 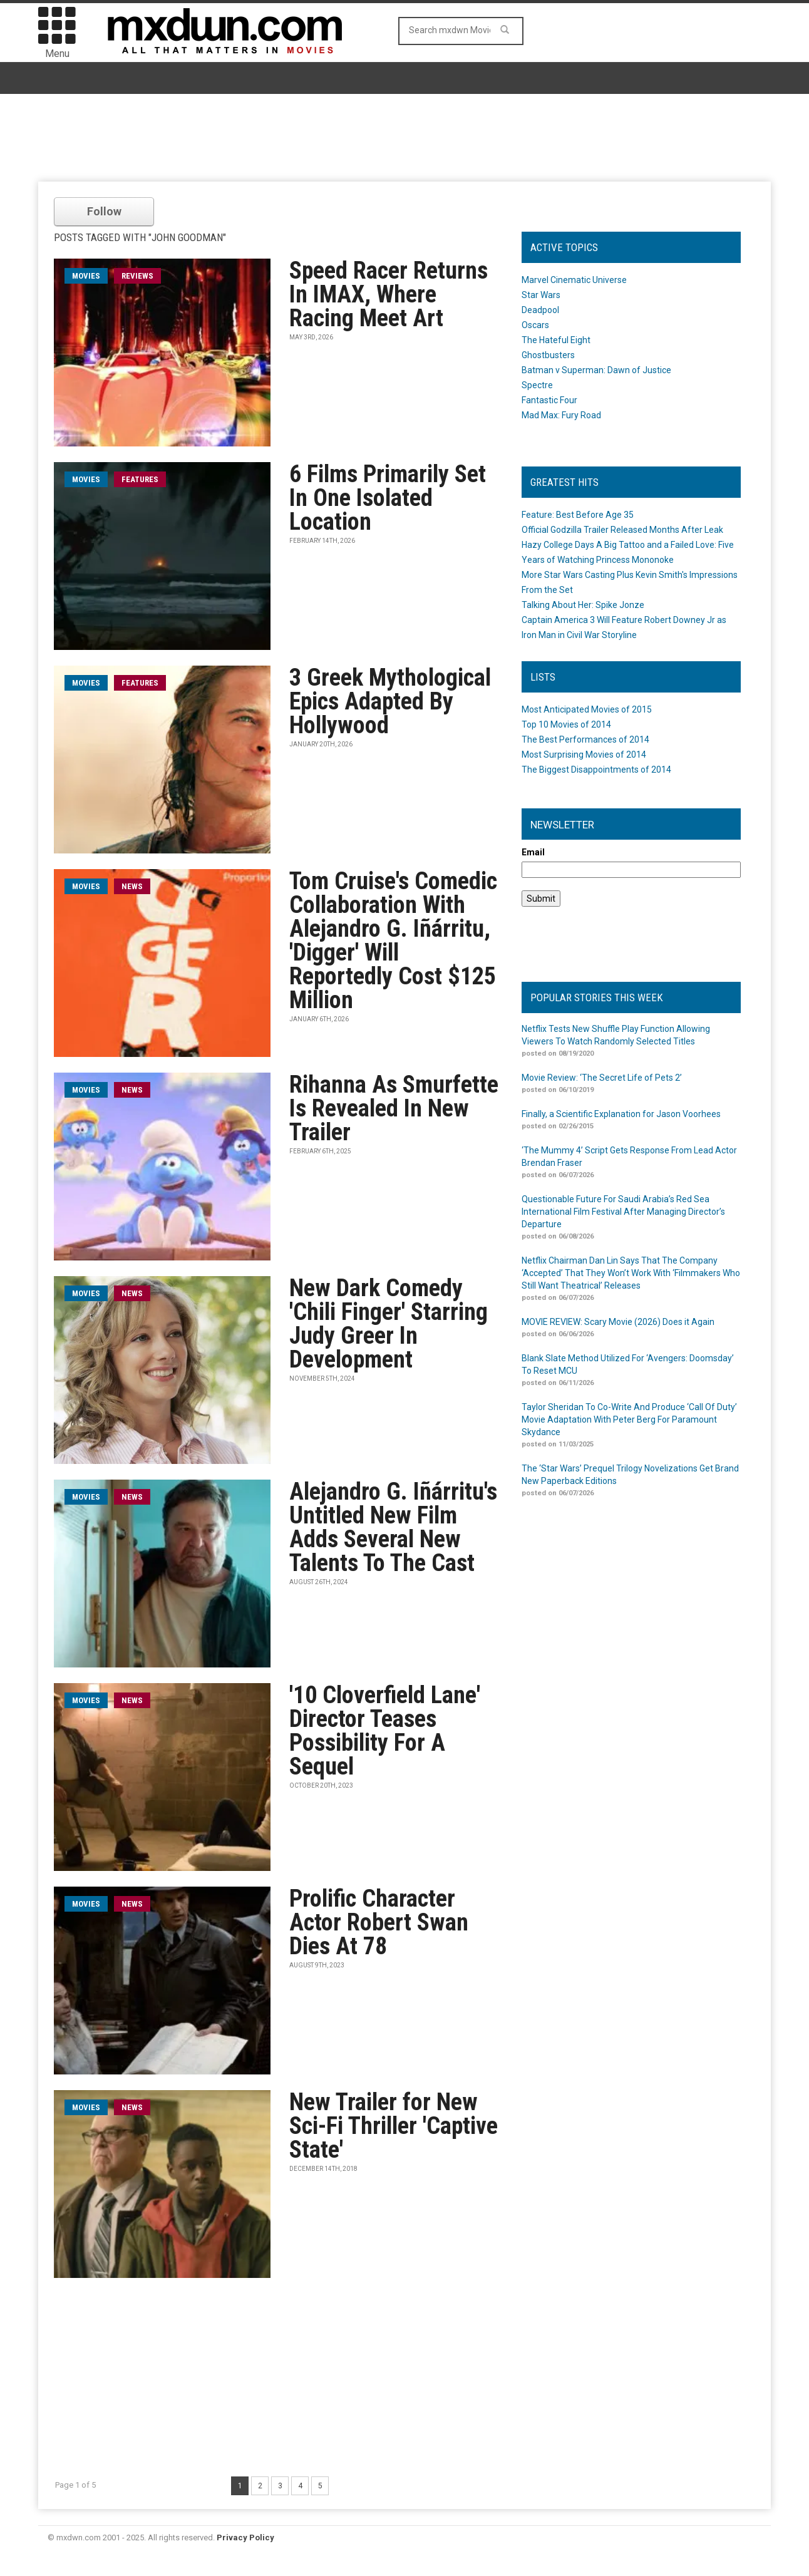 I want to click on '10 Cloverfield Lane' Director Teases Possibility For A Sequel, so click(x=384, y=1730).